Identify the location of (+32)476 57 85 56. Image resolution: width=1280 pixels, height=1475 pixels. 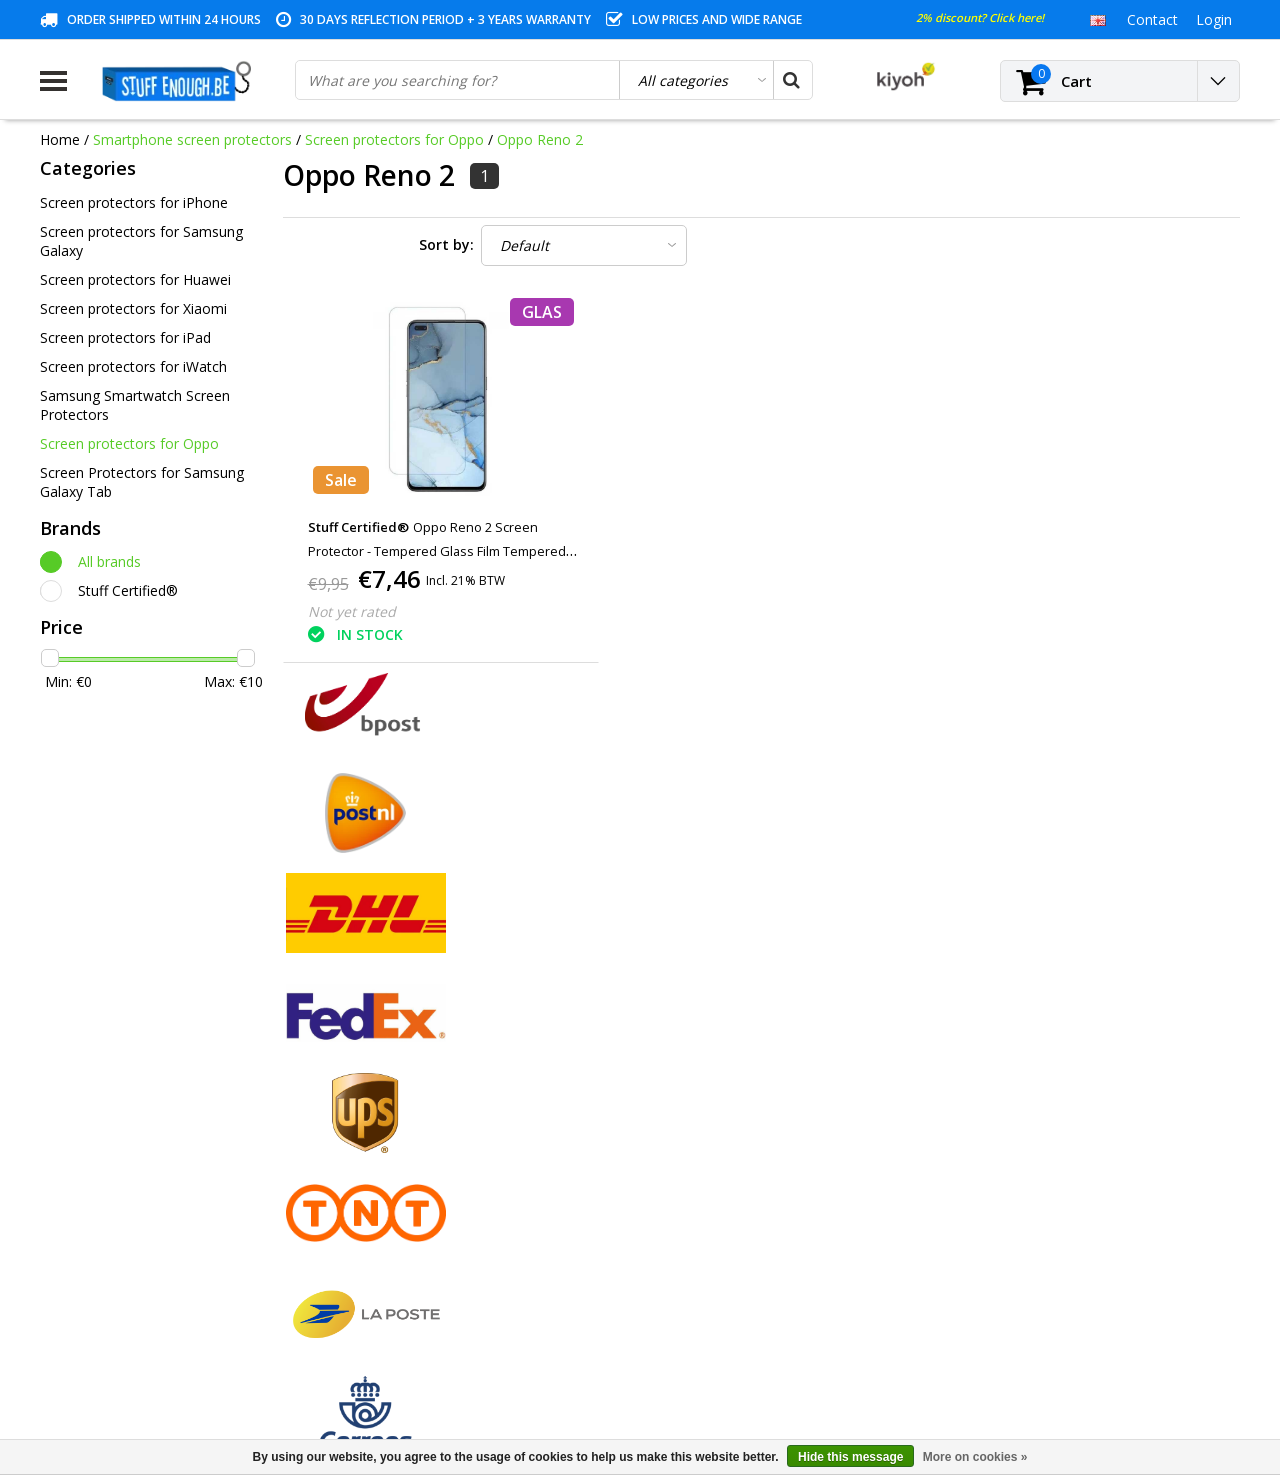
(1073, 1366).